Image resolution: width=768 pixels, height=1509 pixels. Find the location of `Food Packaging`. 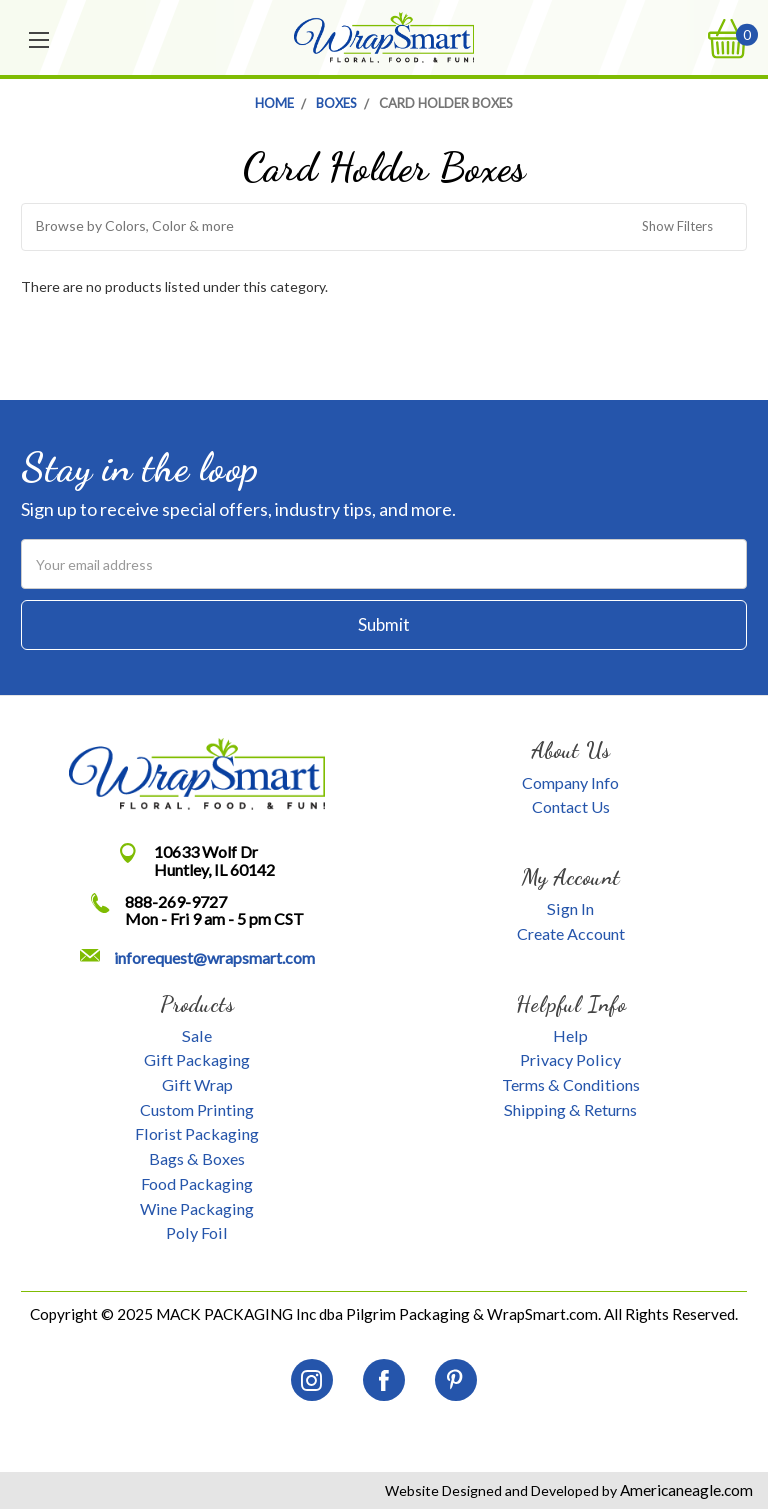

Food Packaging is located at coordinates (197, 1183).